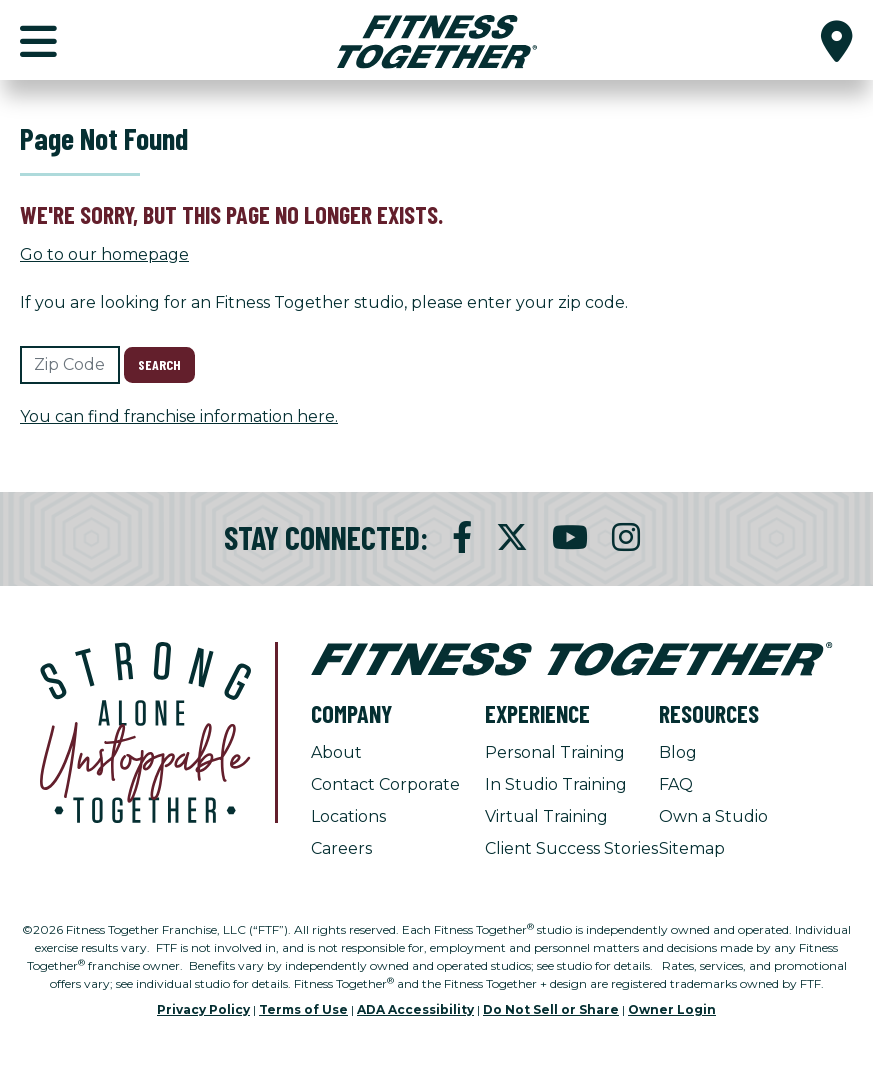  Describe the element at coordinates (546, 816) in the screenshot. I see `Virtual Training` at that location.